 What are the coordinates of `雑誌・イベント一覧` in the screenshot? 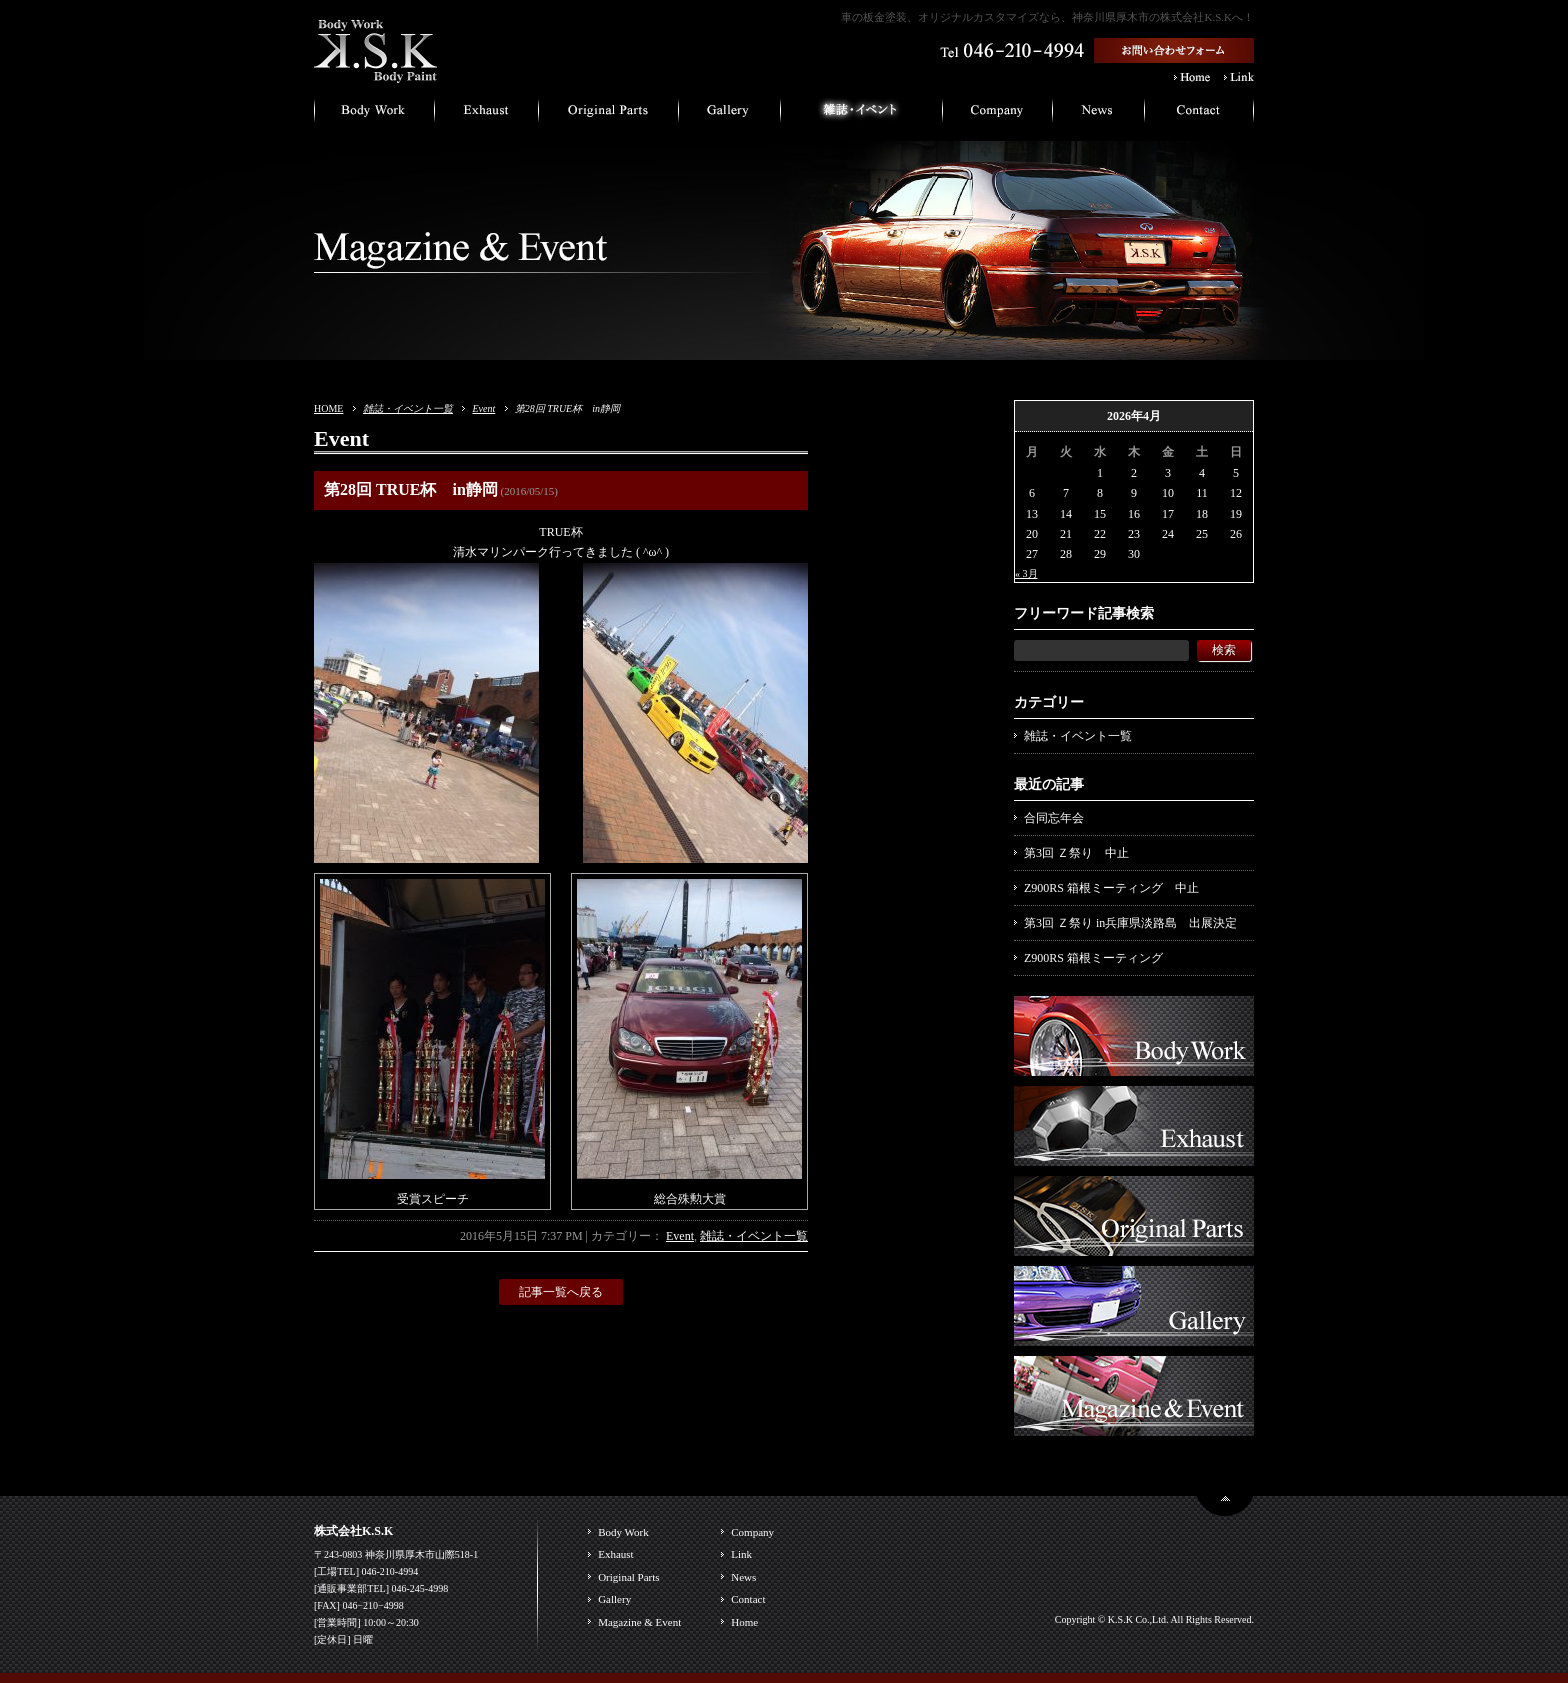 It's located at (408, 408).